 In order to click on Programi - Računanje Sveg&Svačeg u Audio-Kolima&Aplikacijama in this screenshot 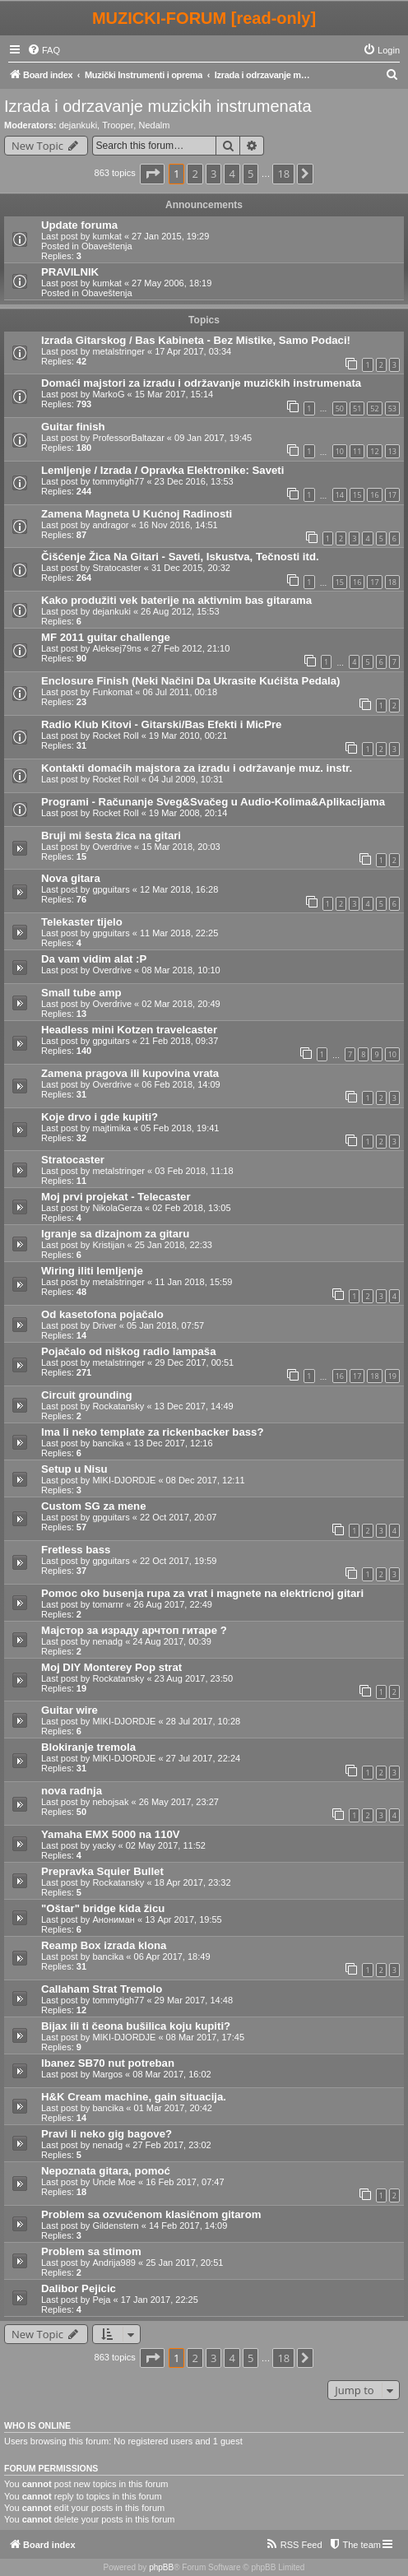, I will do `click(213, 802)`.